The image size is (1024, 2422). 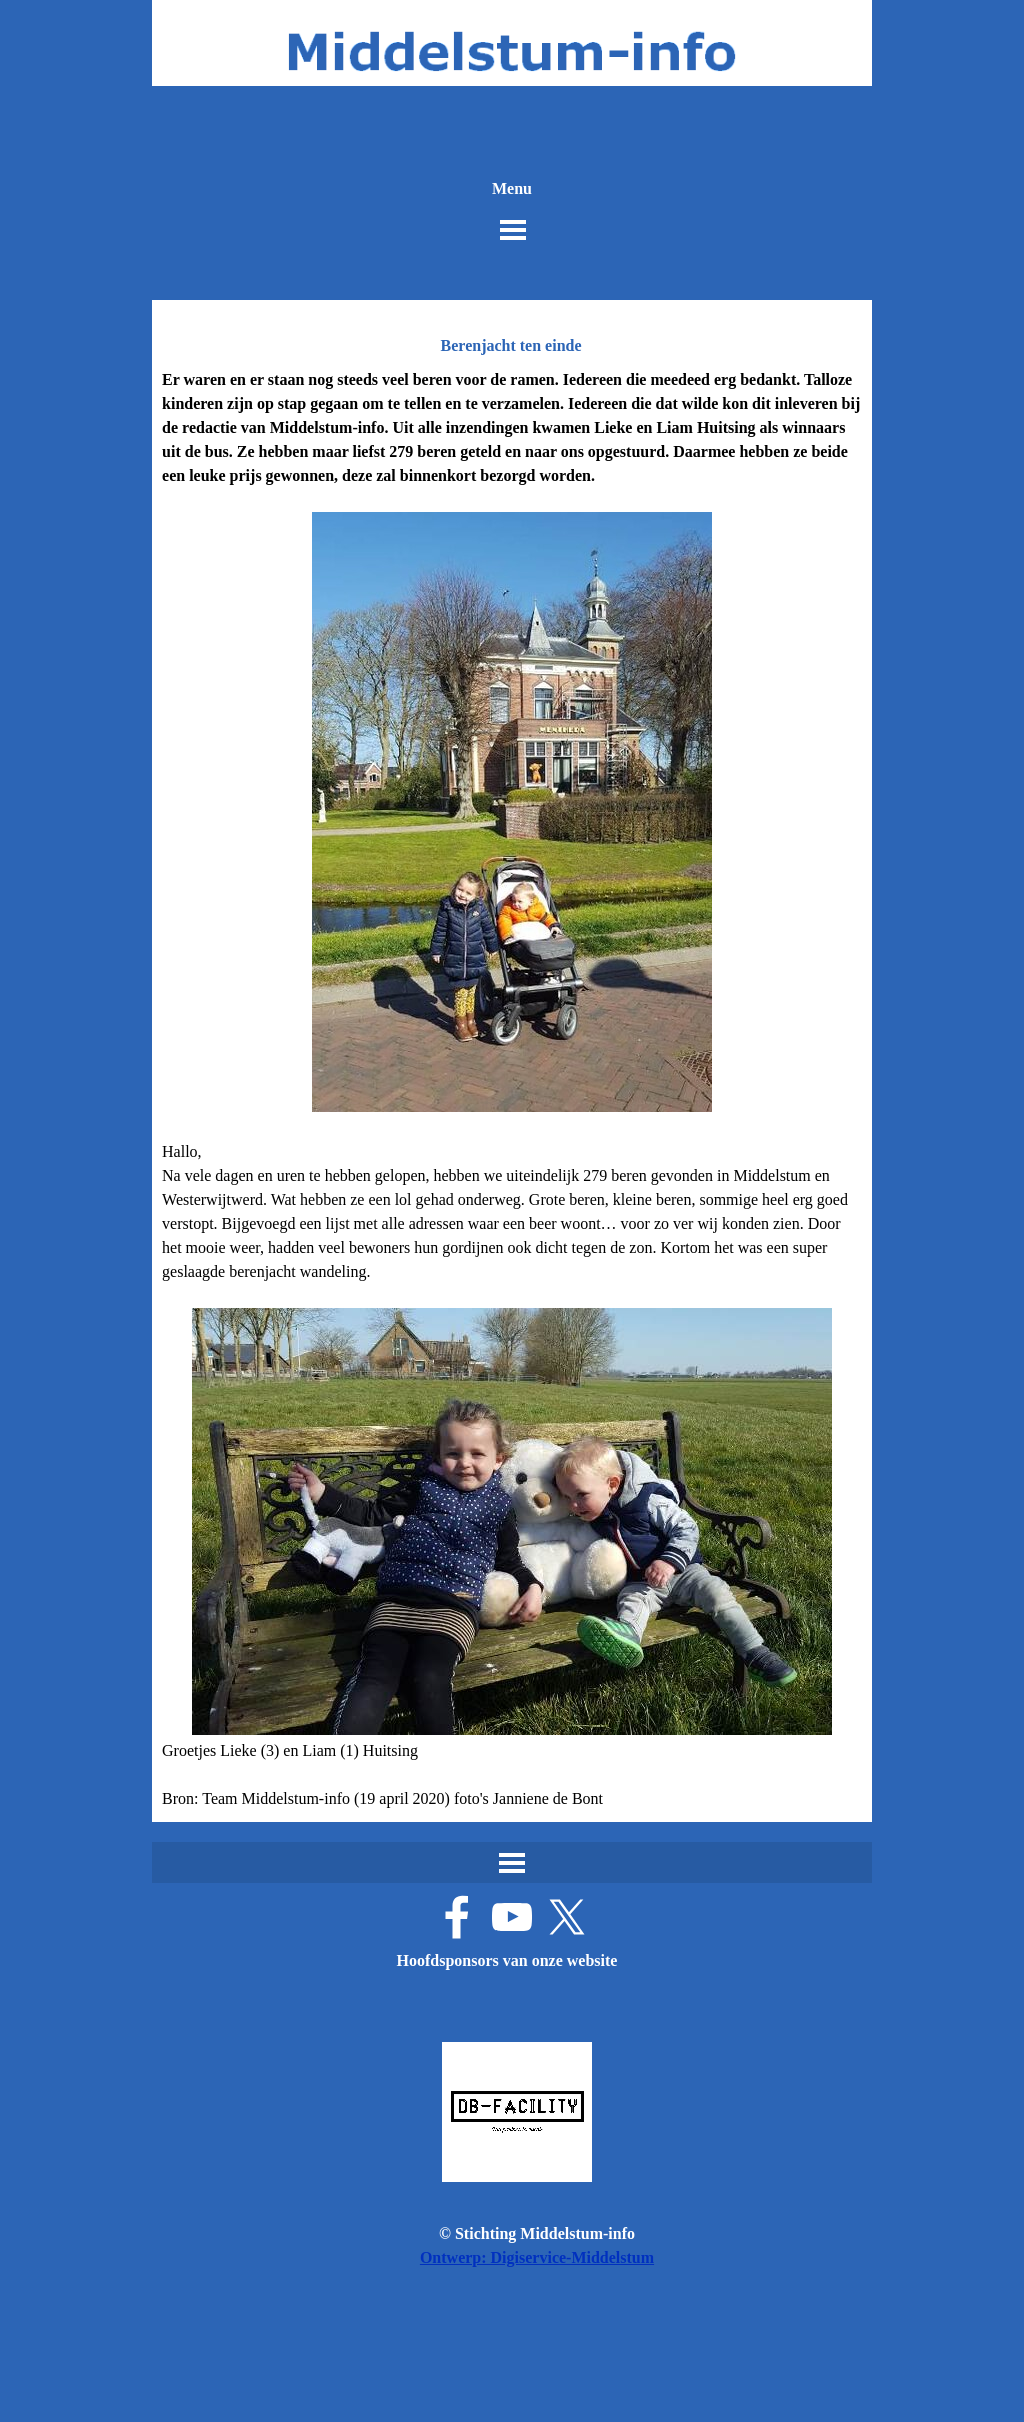 What do you see at coordinates (512, 1089) in the screenshot?
I see `[tabpanel]` at bounding box center [512, 1089].